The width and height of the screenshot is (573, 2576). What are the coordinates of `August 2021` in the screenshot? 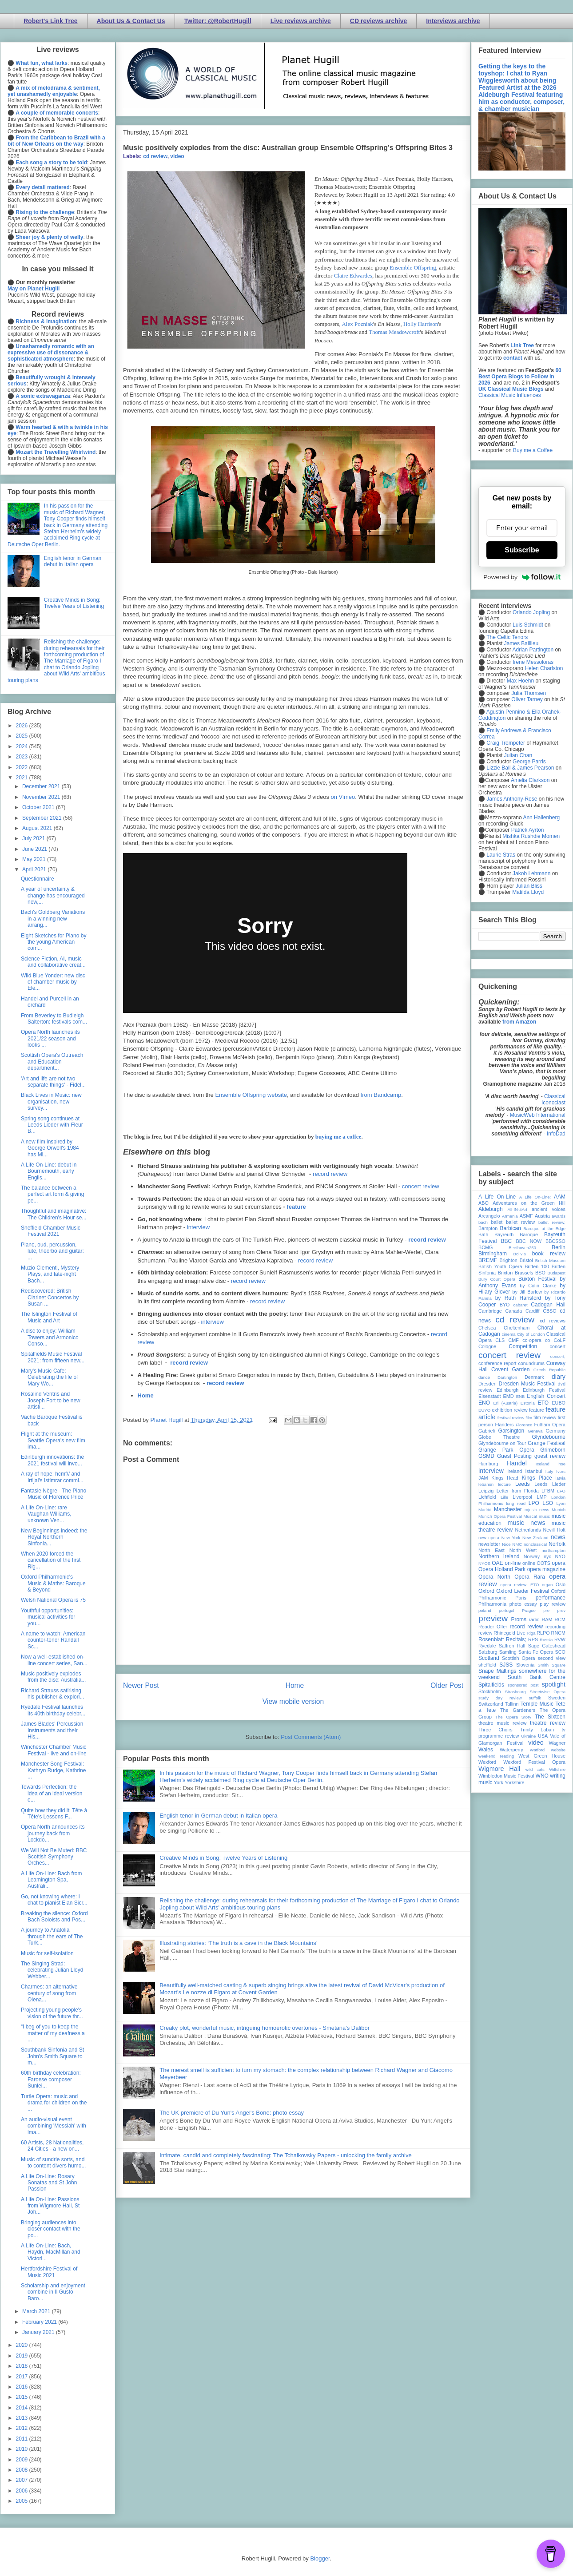 It's located at (38, 828).